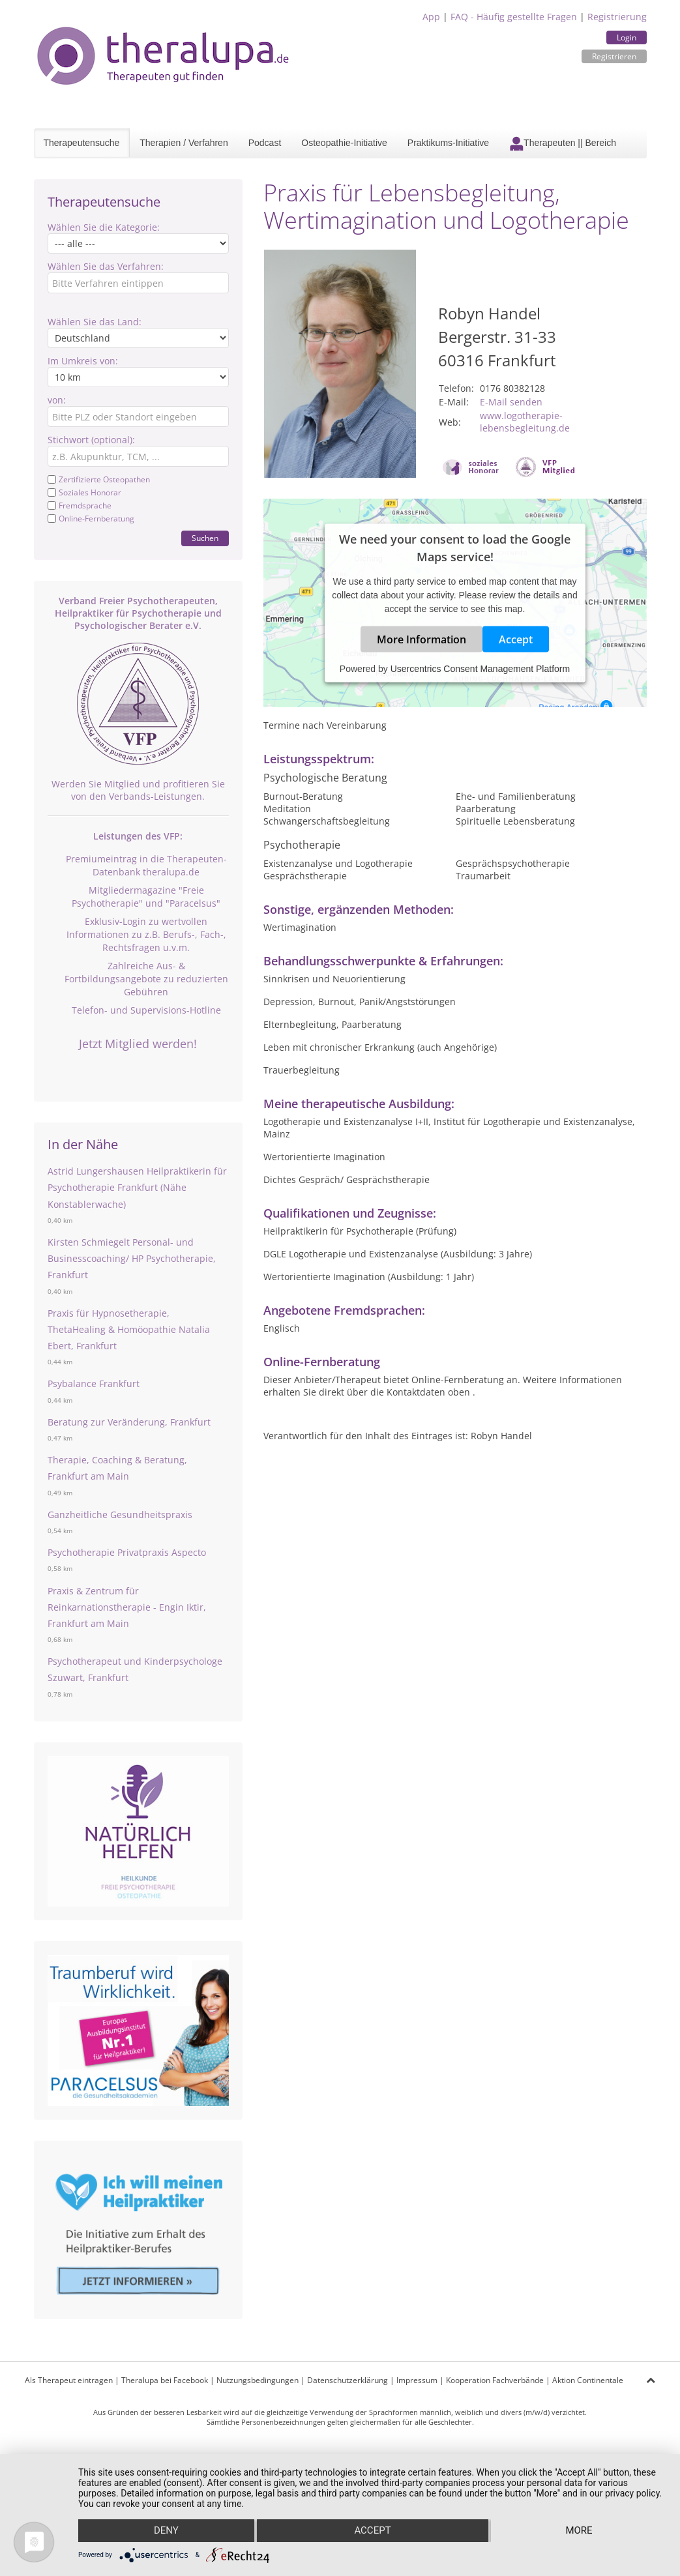 The height and width of the screenshot is (2576, 680). I want to click on Datenschutzerklärung, so click(347, 2380).